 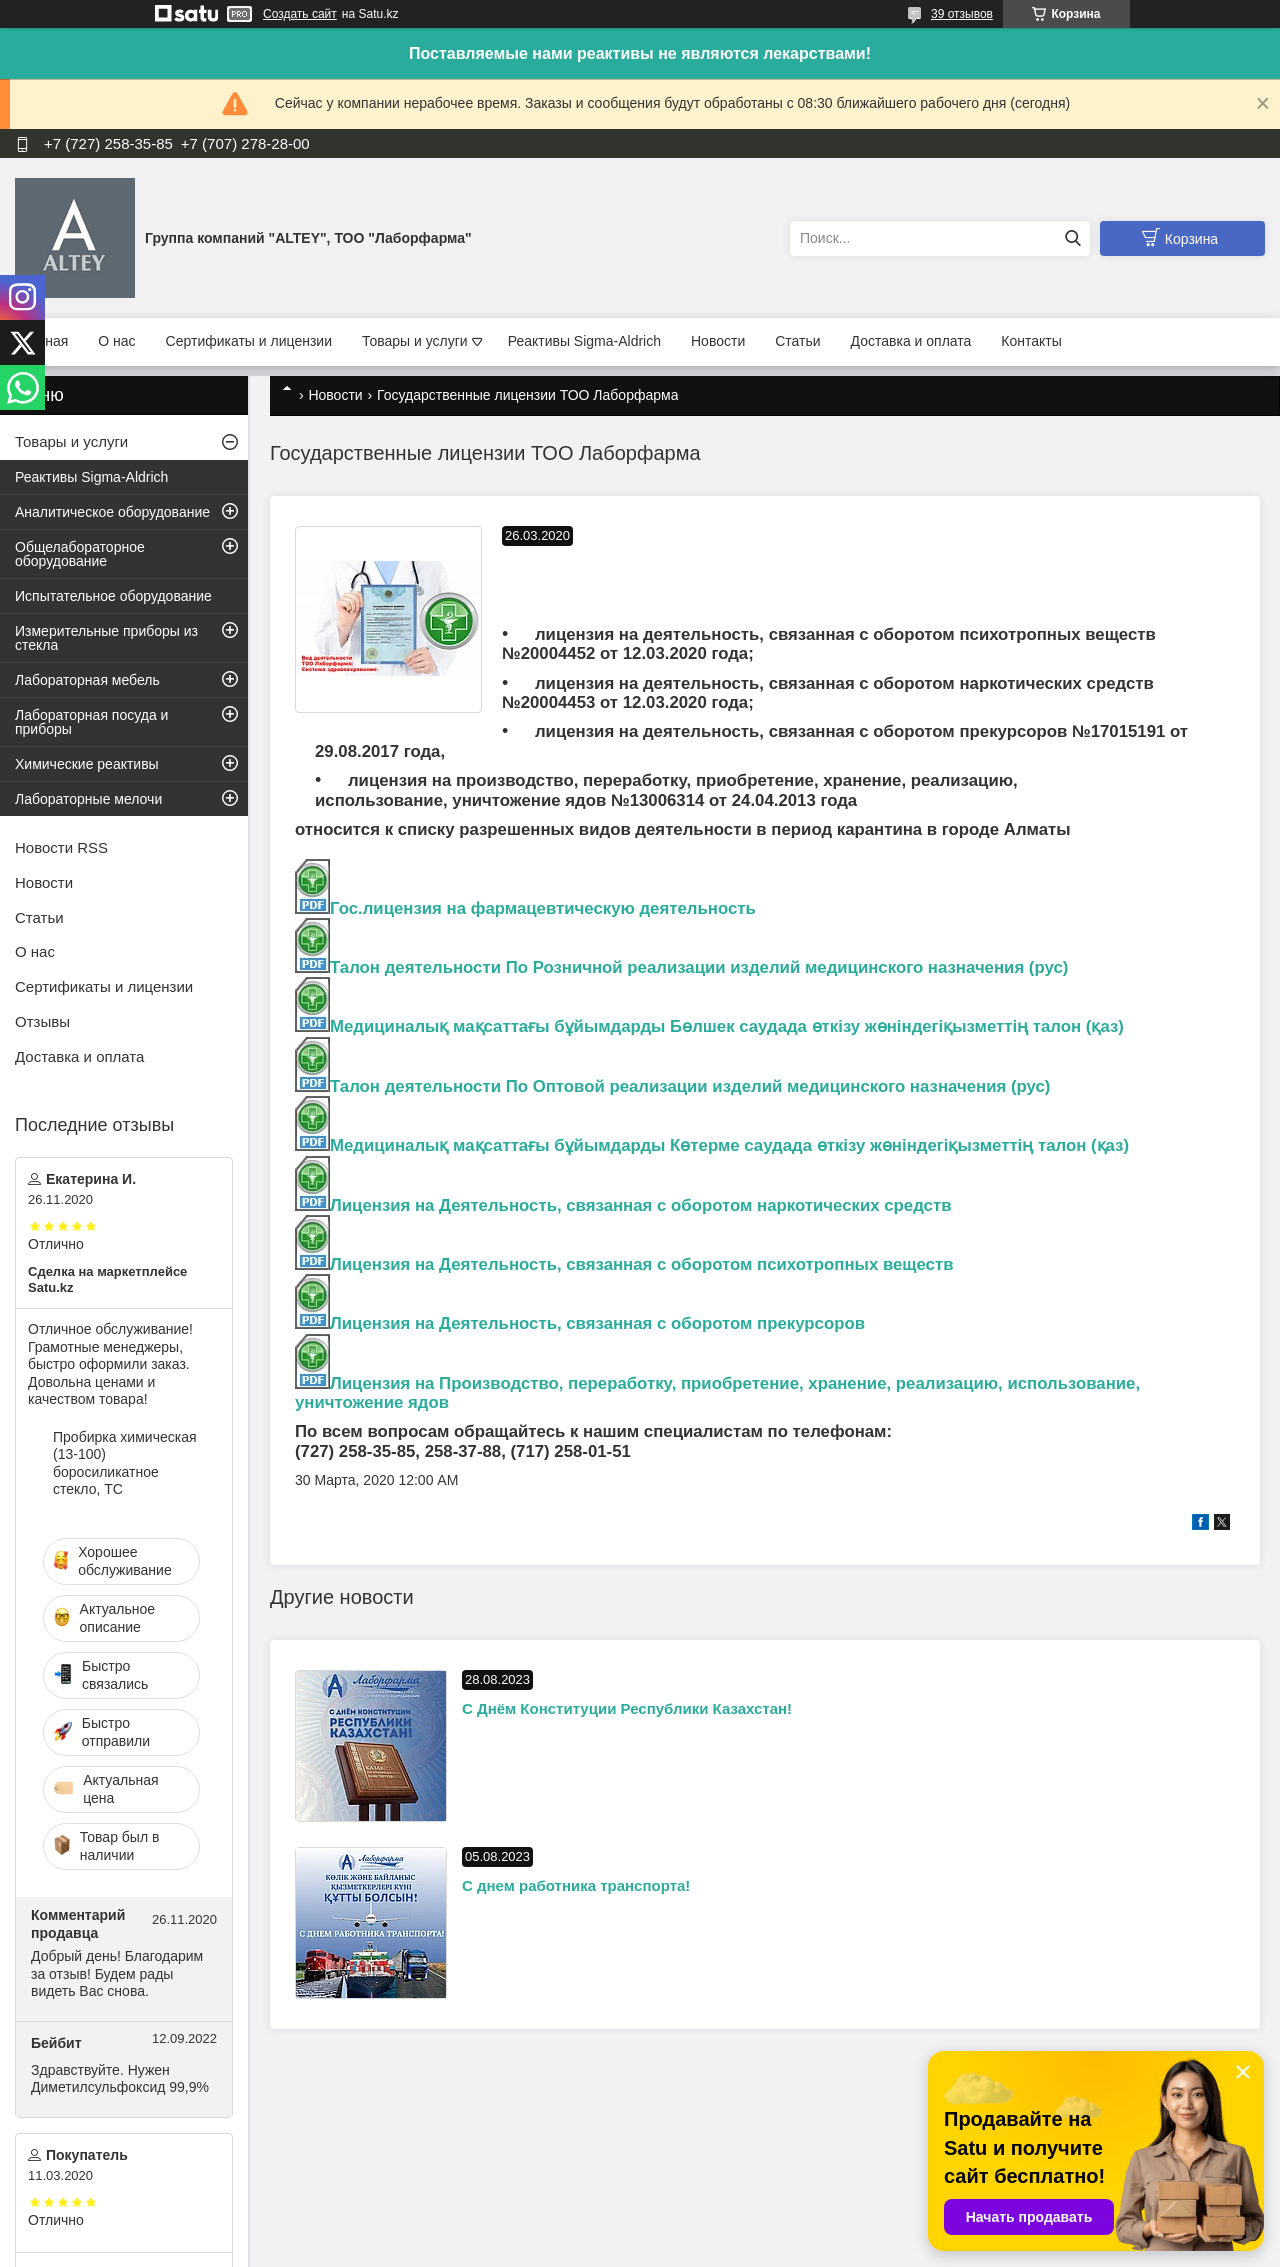 I want to click on Лабораторная мебель, so click(x=87, y=680).